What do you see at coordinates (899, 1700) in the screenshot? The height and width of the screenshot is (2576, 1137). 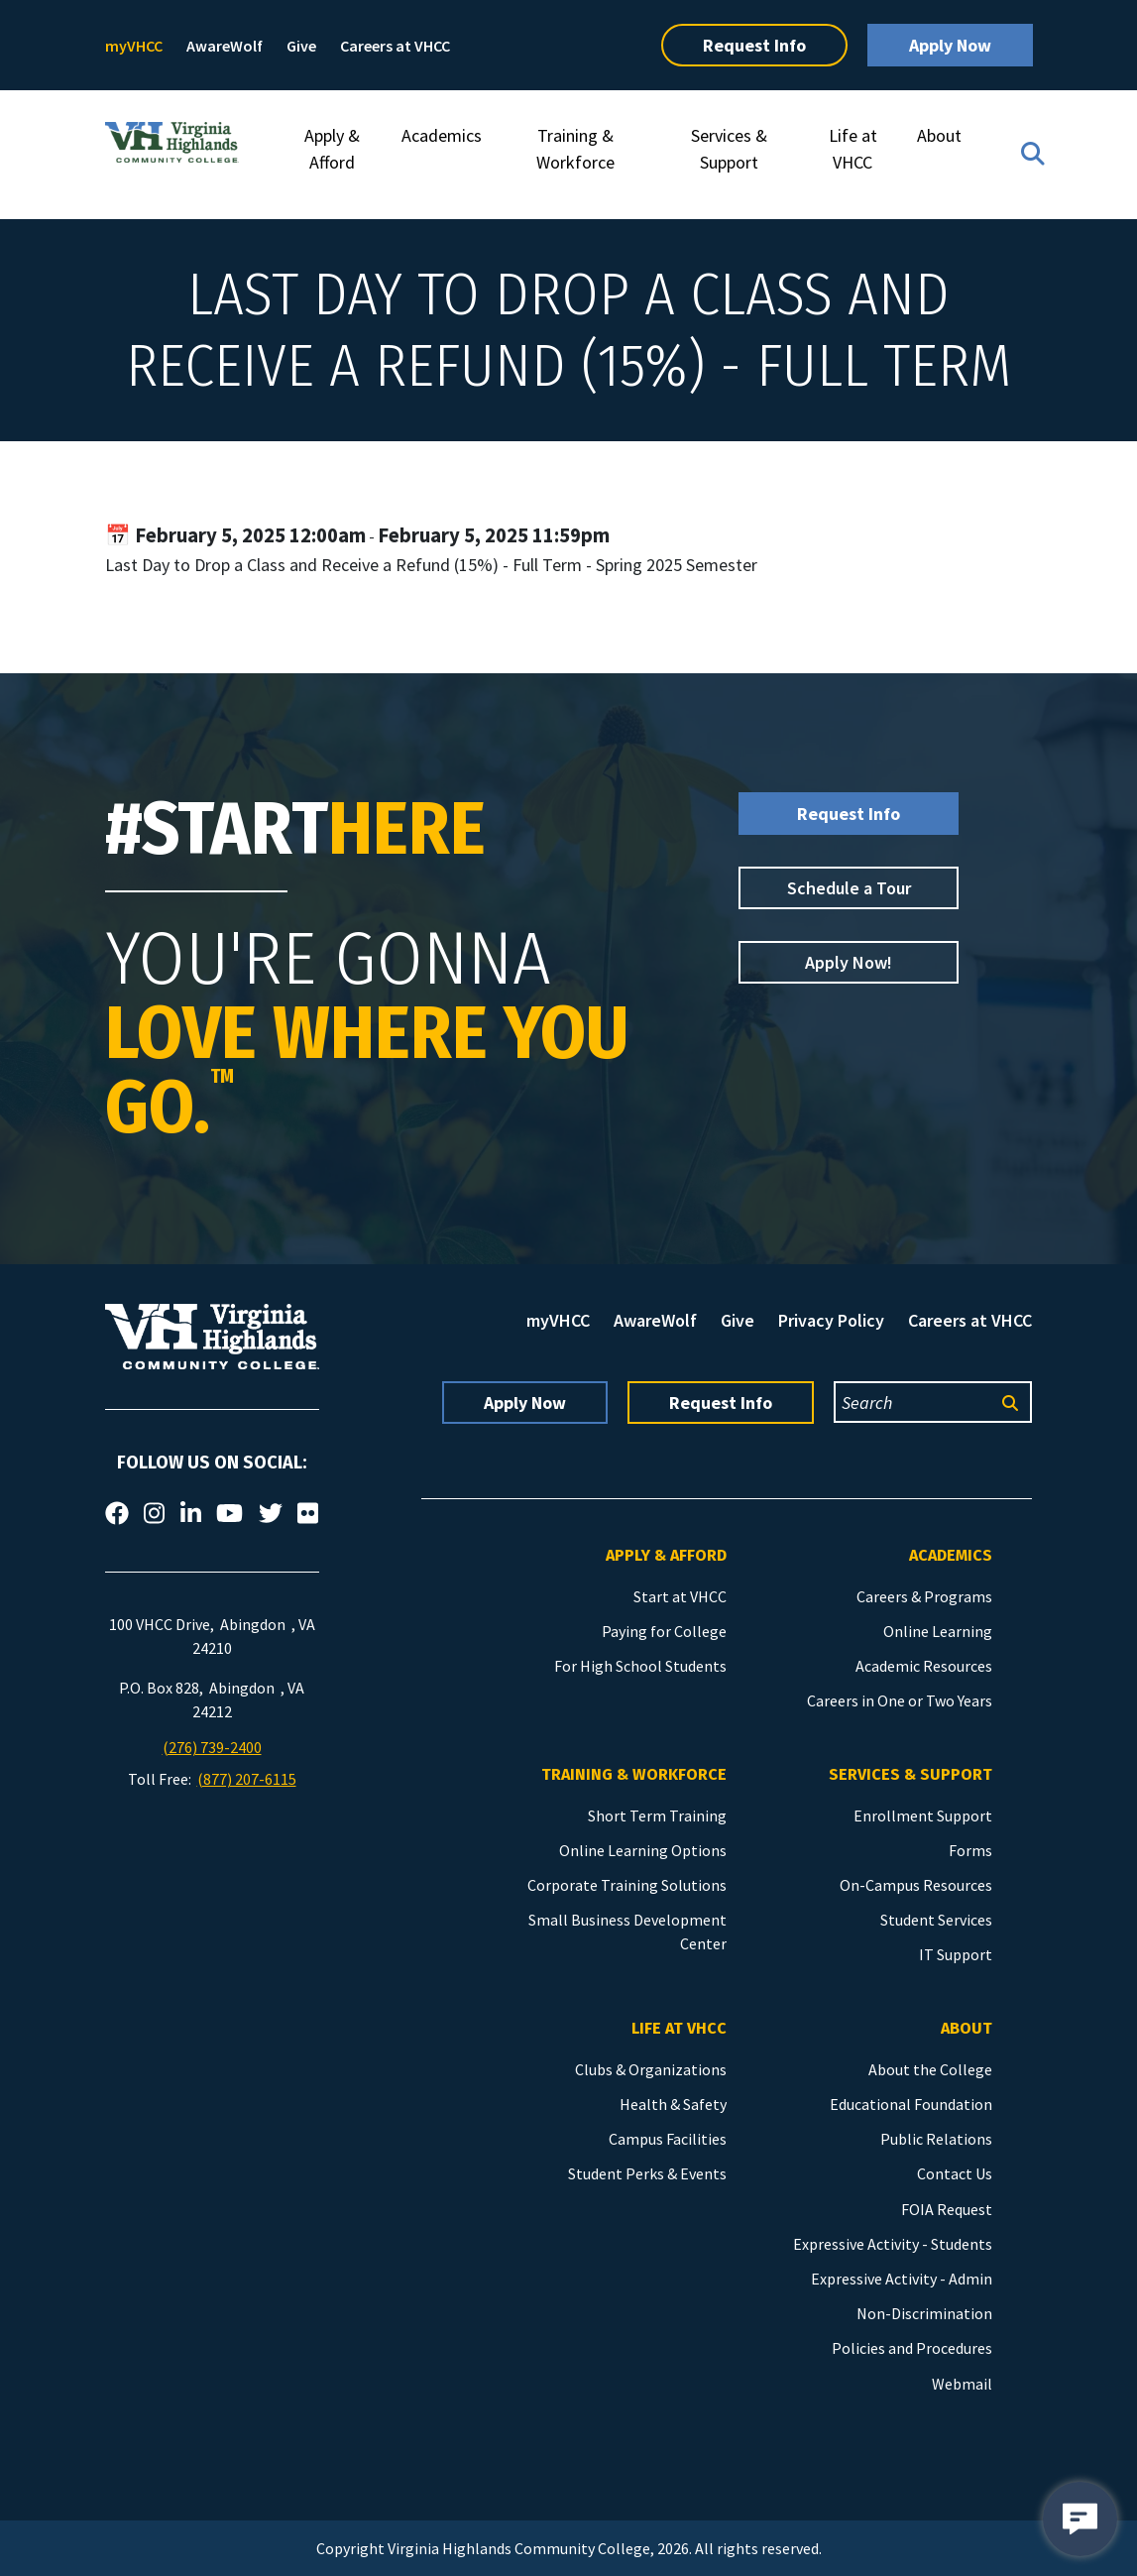 I see `Careers in One or Two Years` at bounding box center [899, 1700].